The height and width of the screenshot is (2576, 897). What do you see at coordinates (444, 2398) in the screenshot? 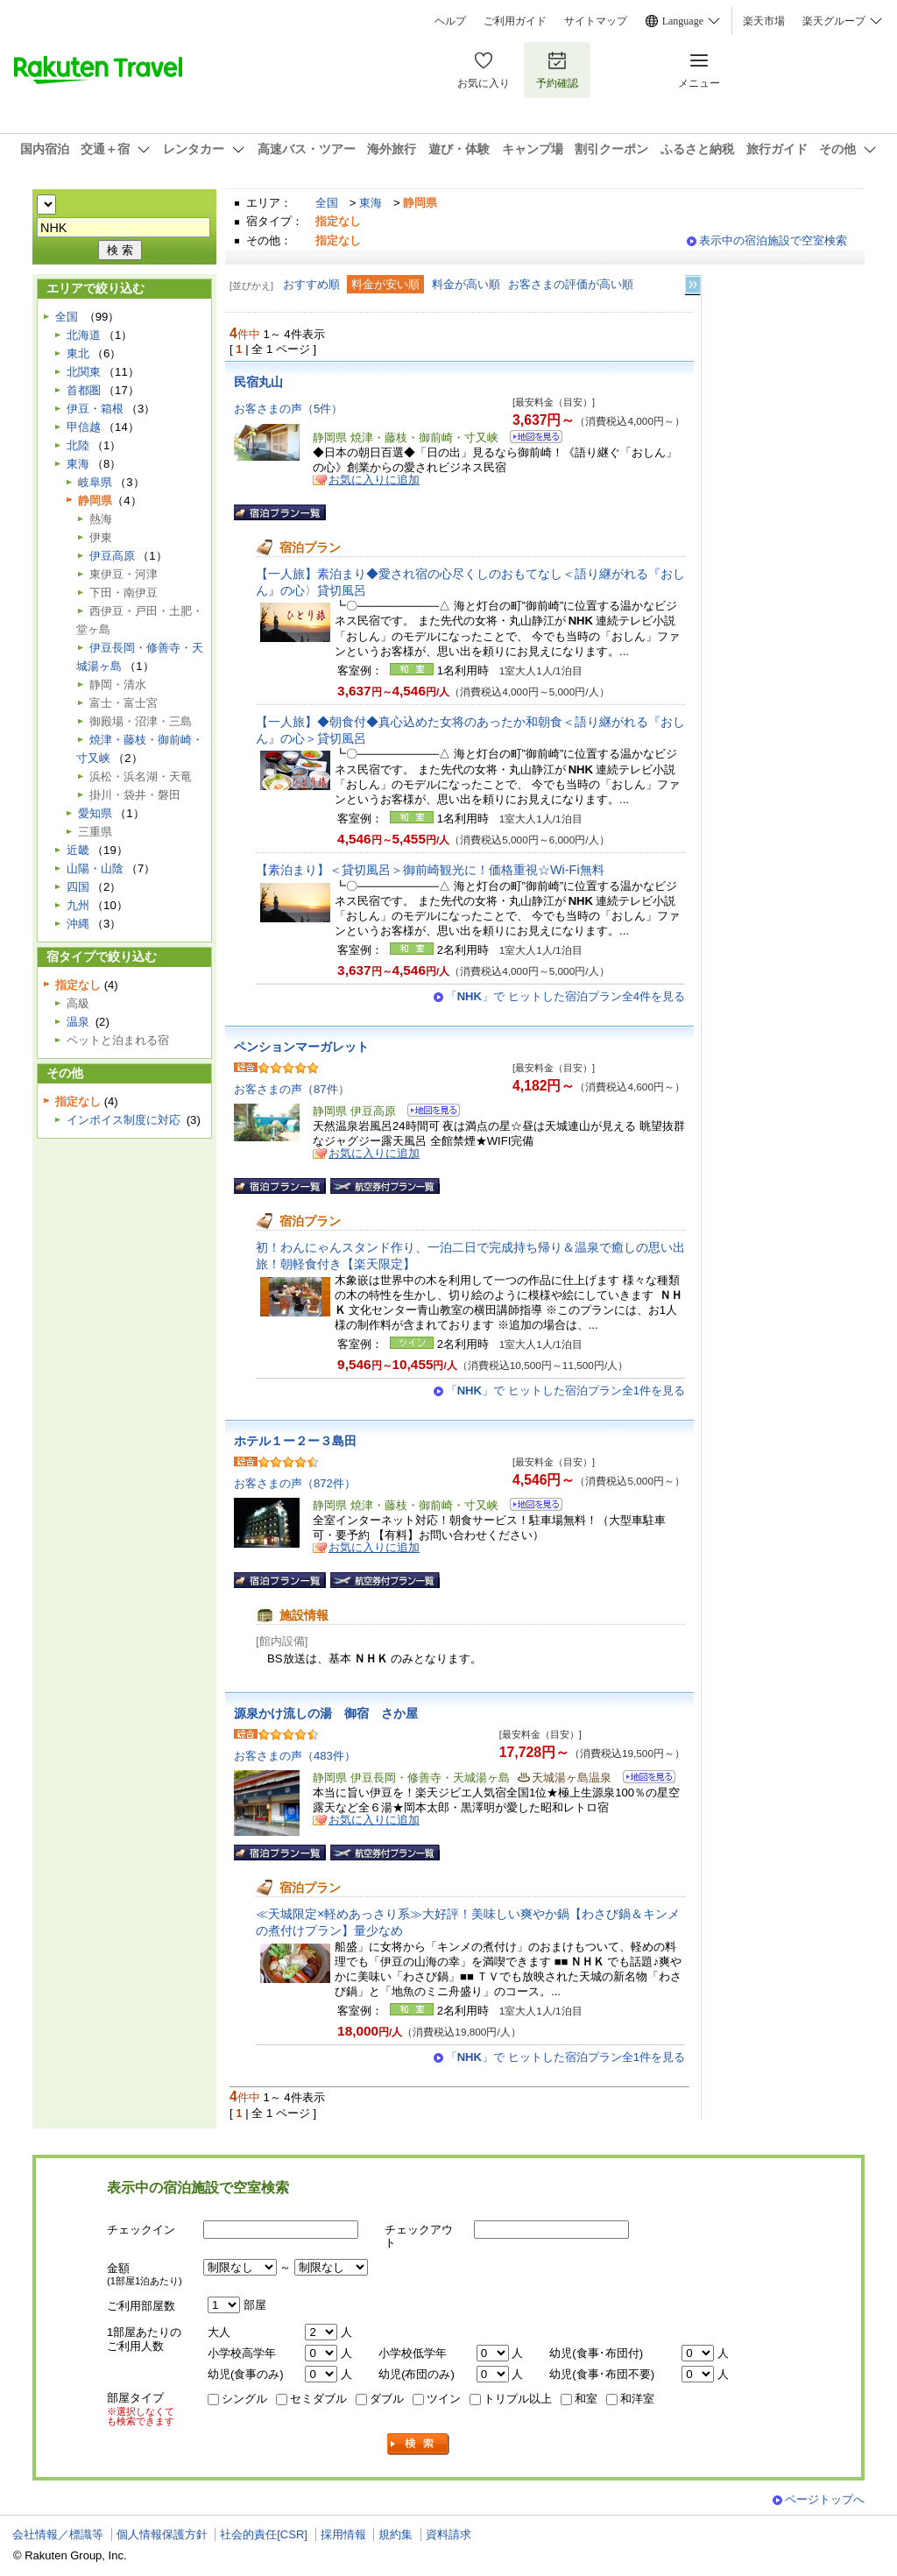
I see `ツイン` at bounding box center [444, 2398].